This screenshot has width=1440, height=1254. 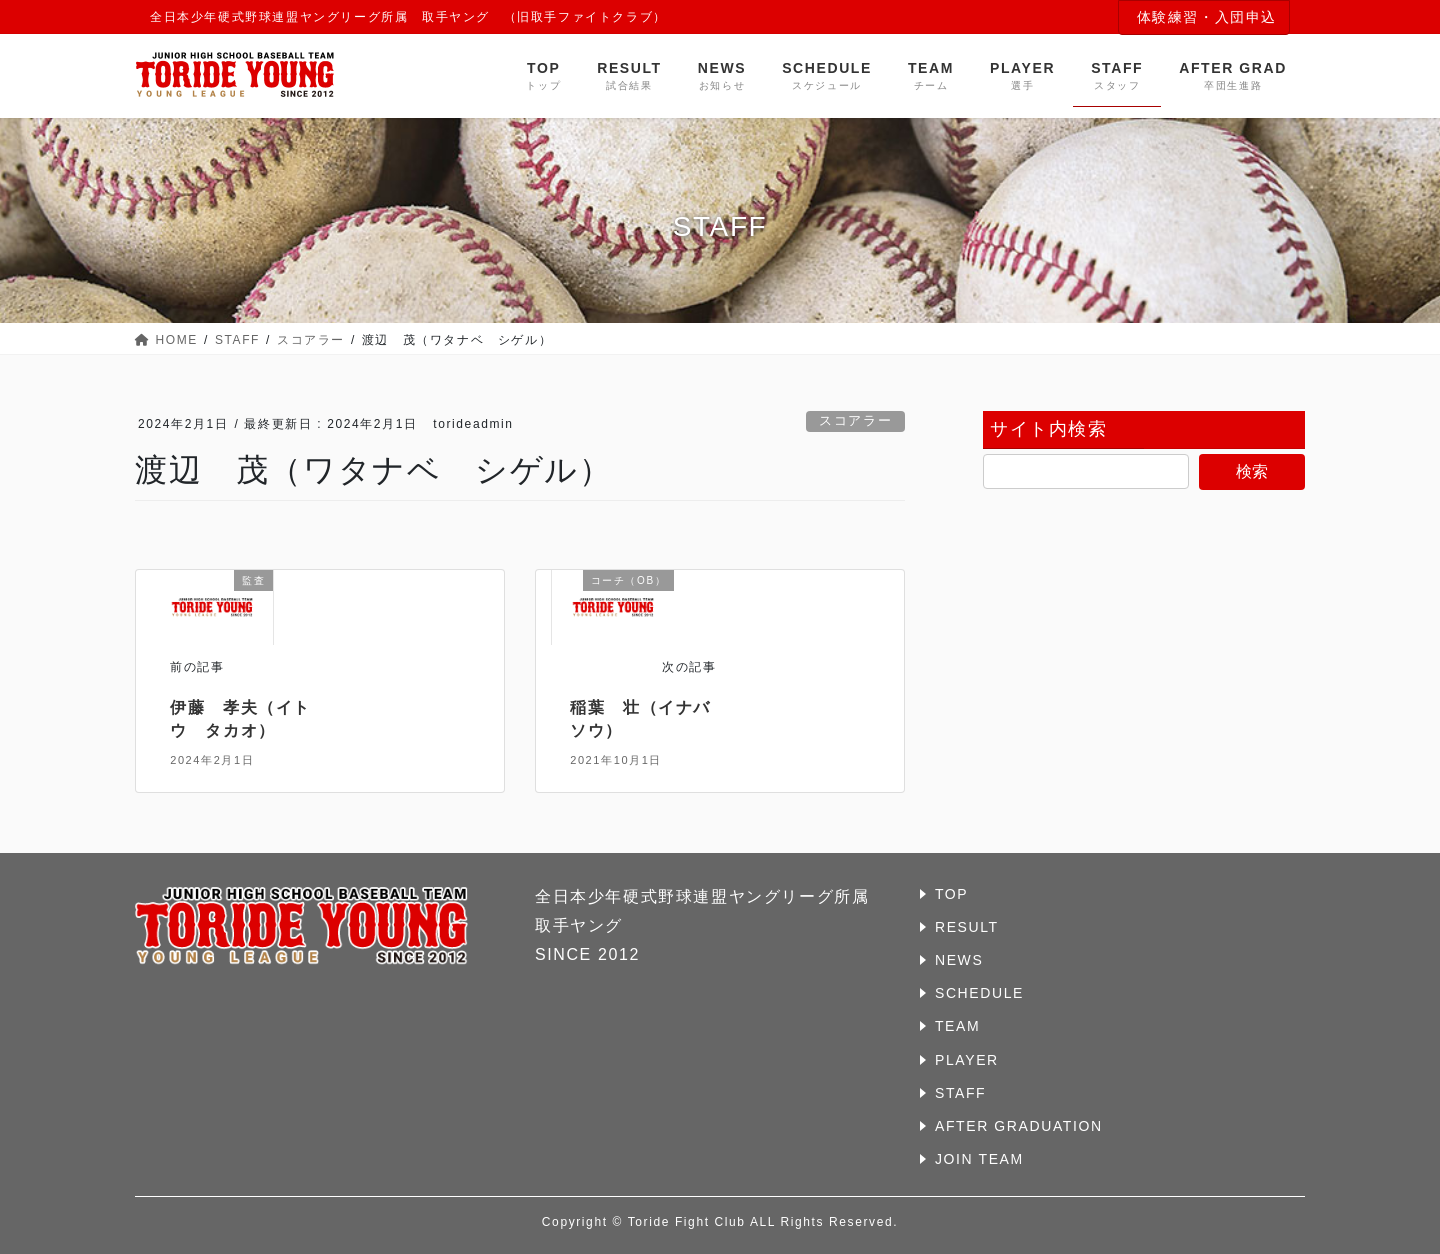 What do you see at coordinates (1207, 17) in the screenshot?
I see `体験練習・入団申込` at bounding box center [1207, 17].